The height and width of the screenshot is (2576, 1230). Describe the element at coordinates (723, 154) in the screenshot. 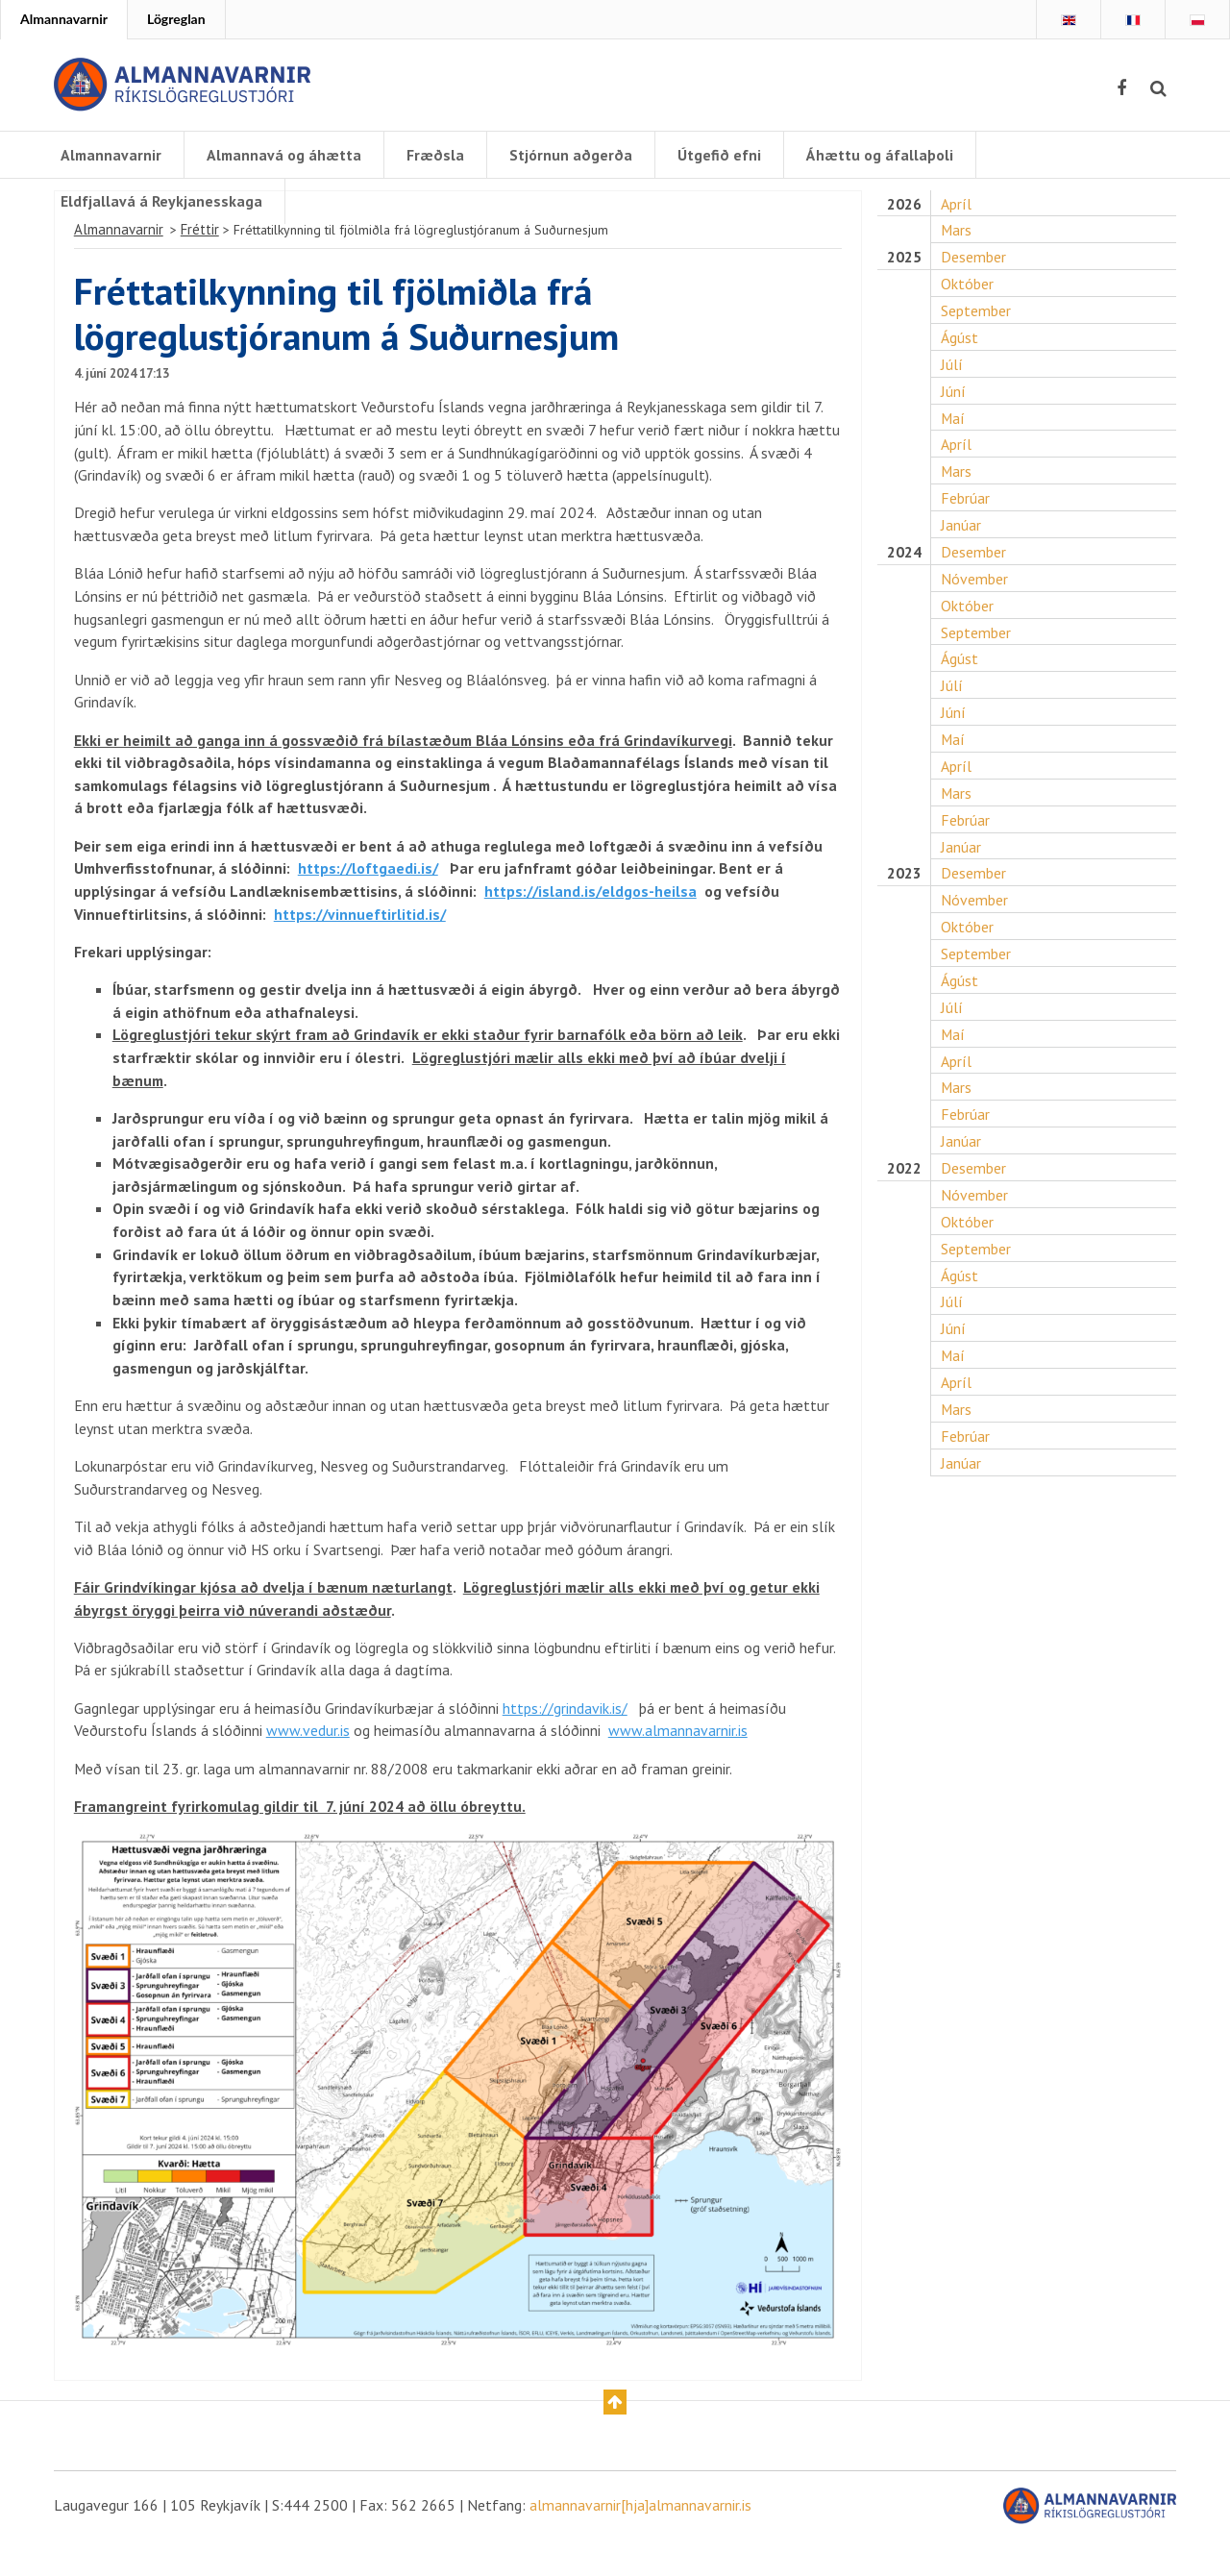

I see `Útgefið efni` at that location.